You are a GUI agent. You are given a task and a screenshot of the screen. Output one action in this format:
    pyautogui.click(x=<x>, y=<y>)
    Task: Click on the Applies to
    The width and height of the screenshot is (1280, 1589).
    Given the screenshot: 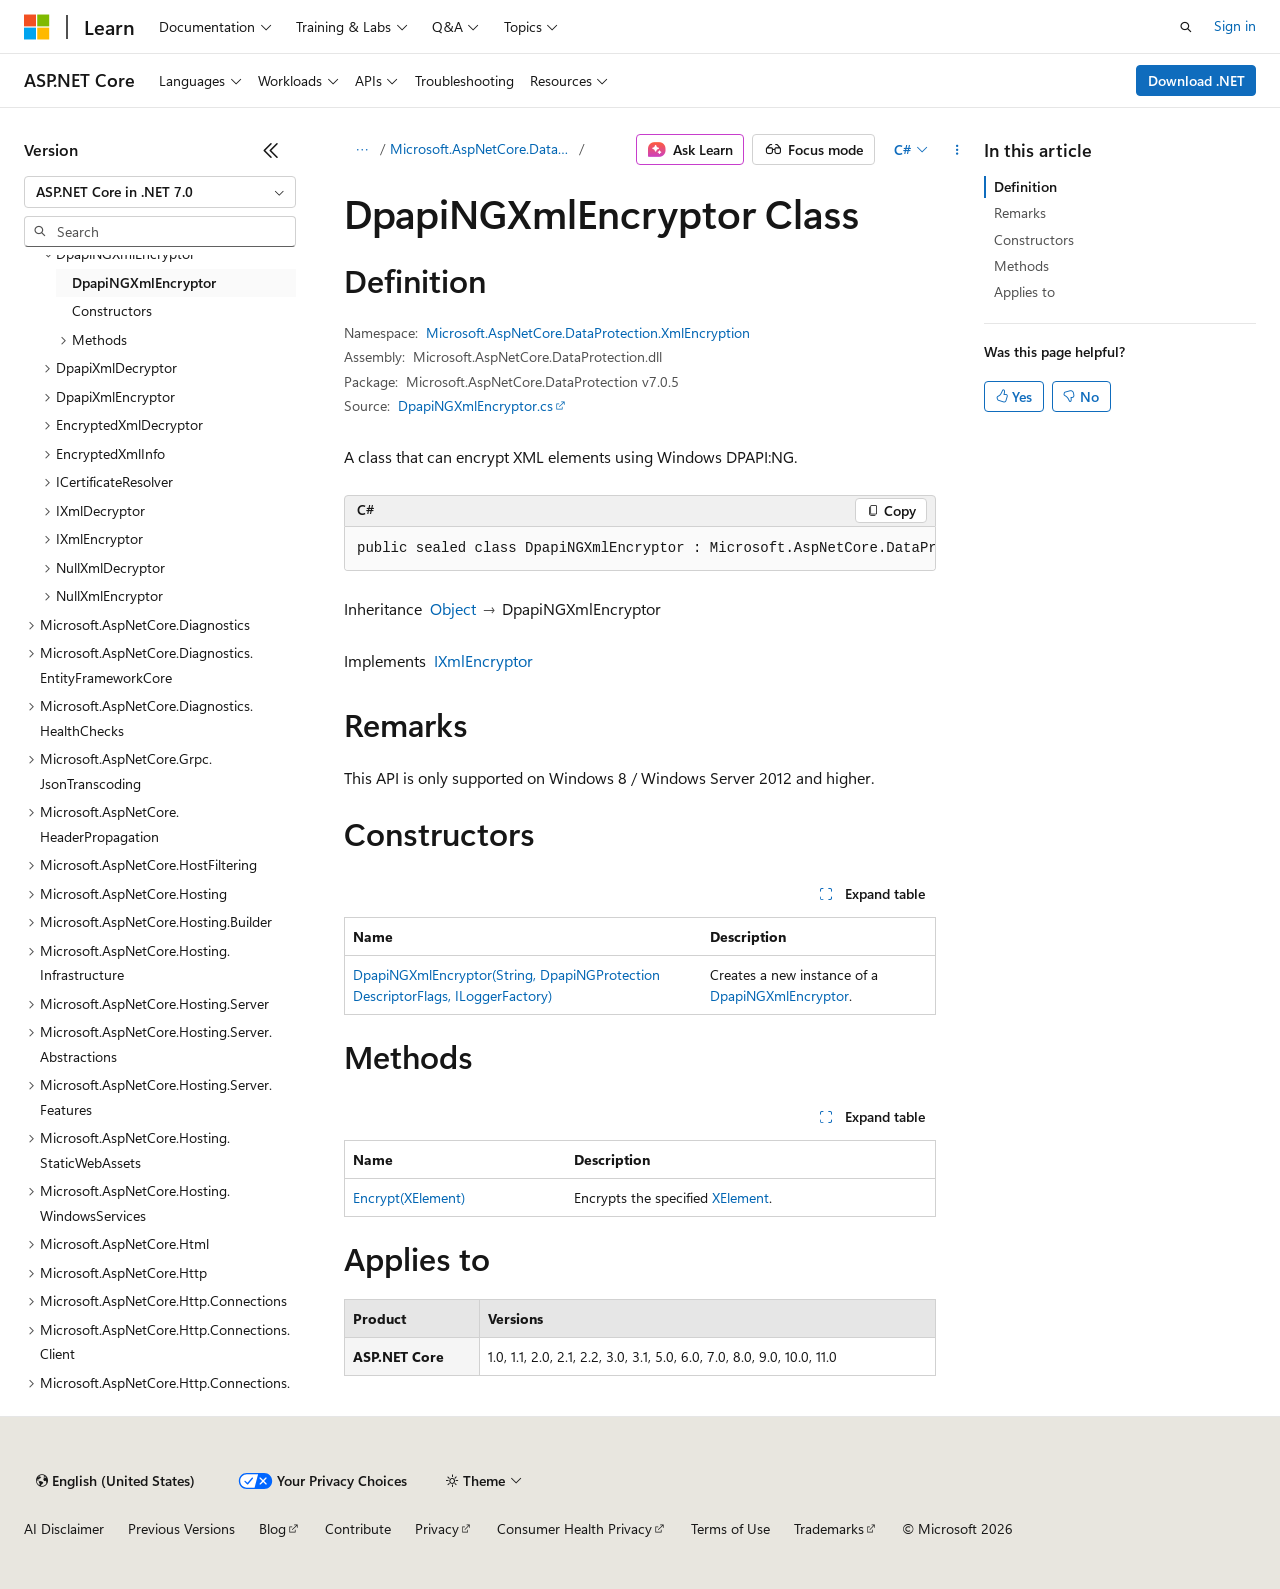 What is the action you would take?
    pyautogui.click(x=1024, y=291)
    